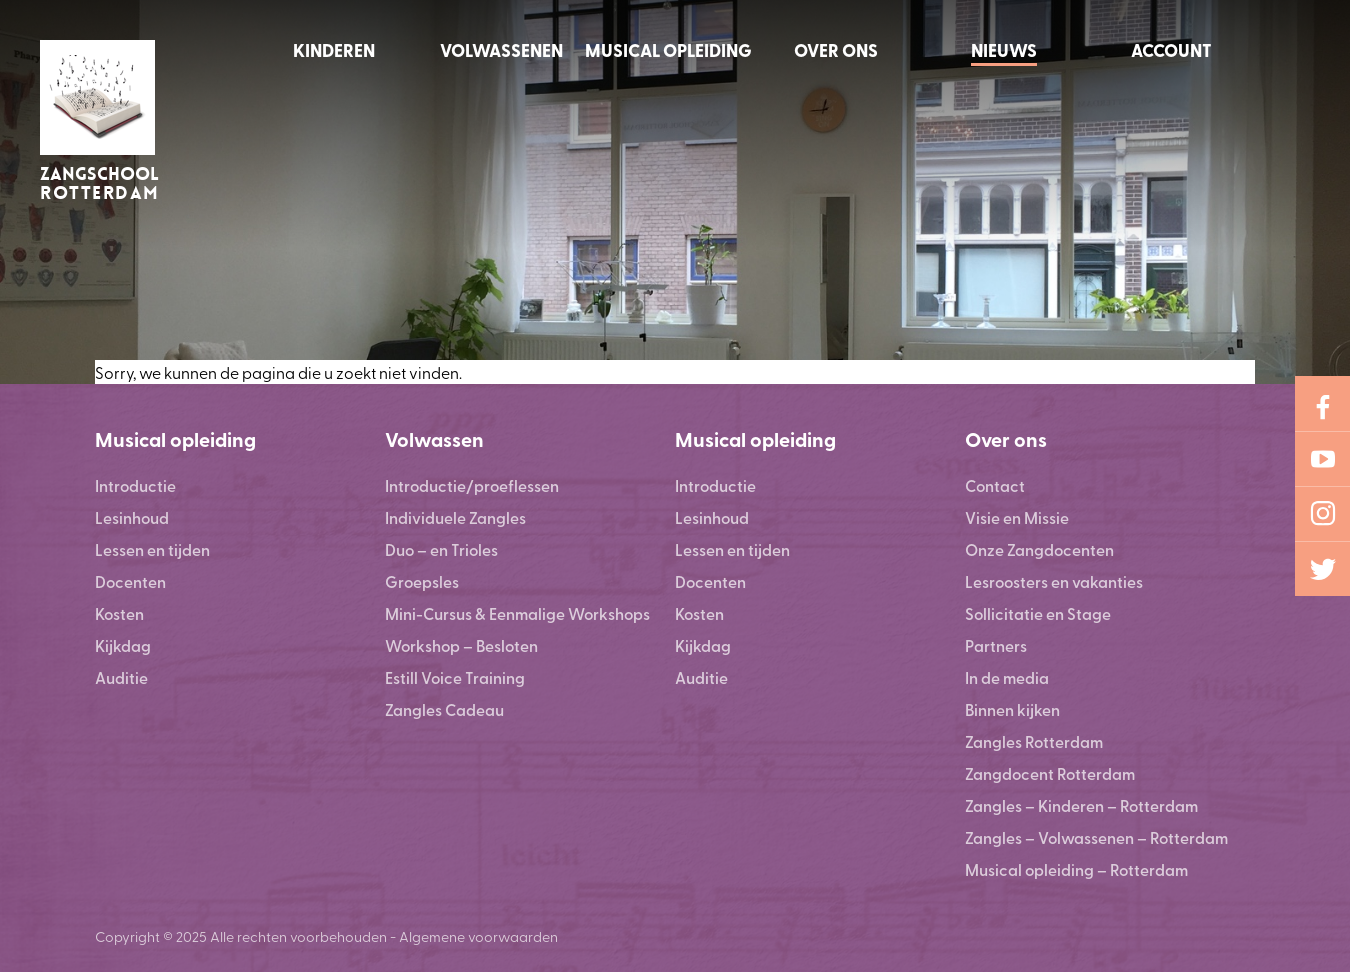  I want to click on Sollicitatie en Stage, so click(1038, 613).